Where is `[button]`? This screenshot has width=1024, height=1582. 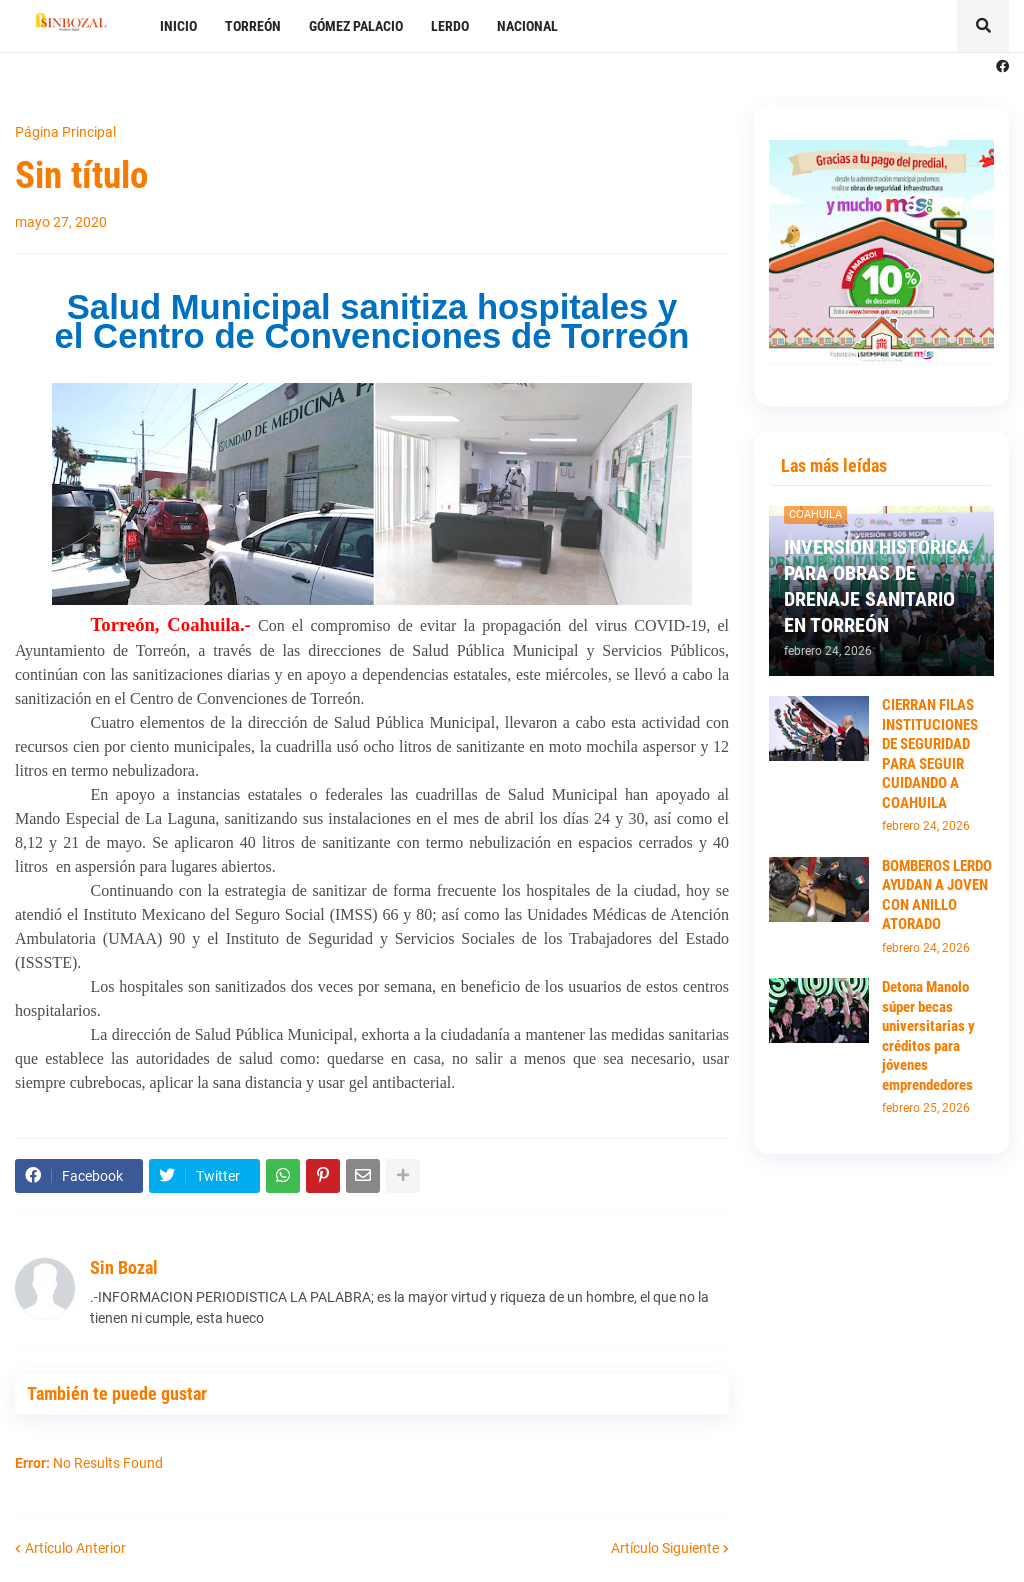
[button] is located at coordinates (983, 26).